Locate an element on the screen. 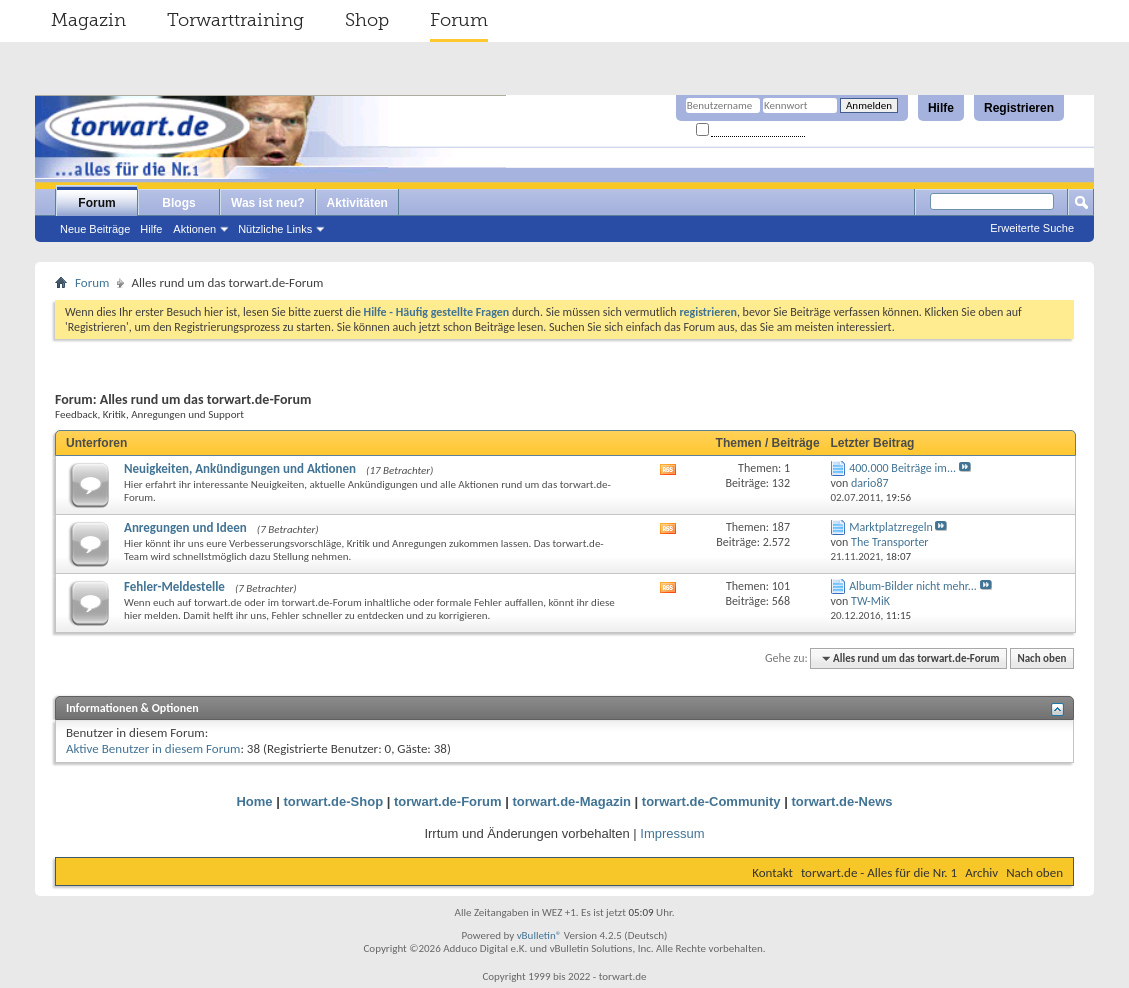  Archiv is located at coordinates (981, 872).